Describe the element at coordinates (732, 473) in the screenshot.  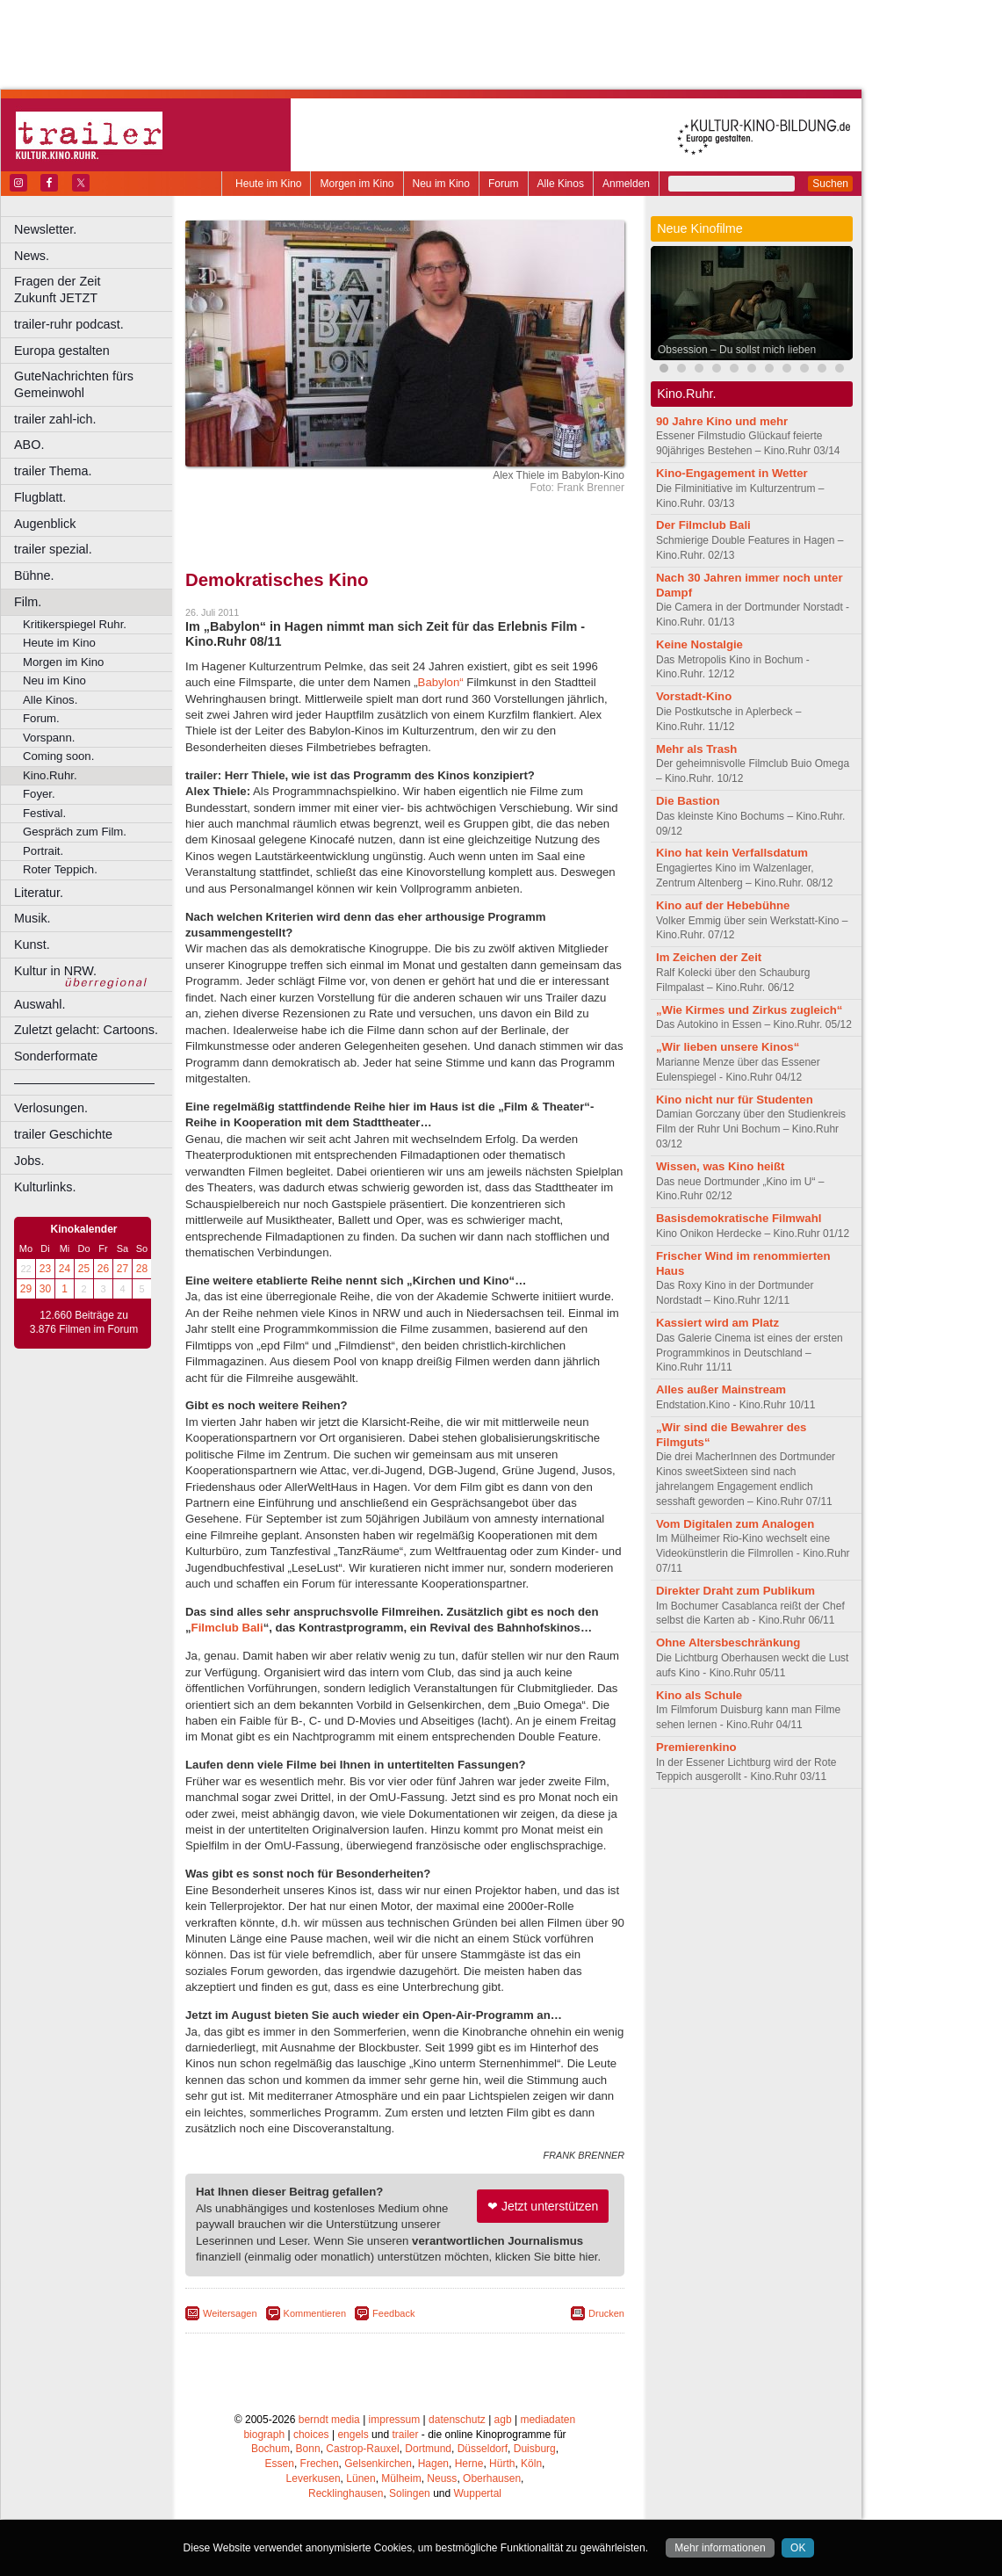
I see `Kino-Engagement in Wetter` at that location.